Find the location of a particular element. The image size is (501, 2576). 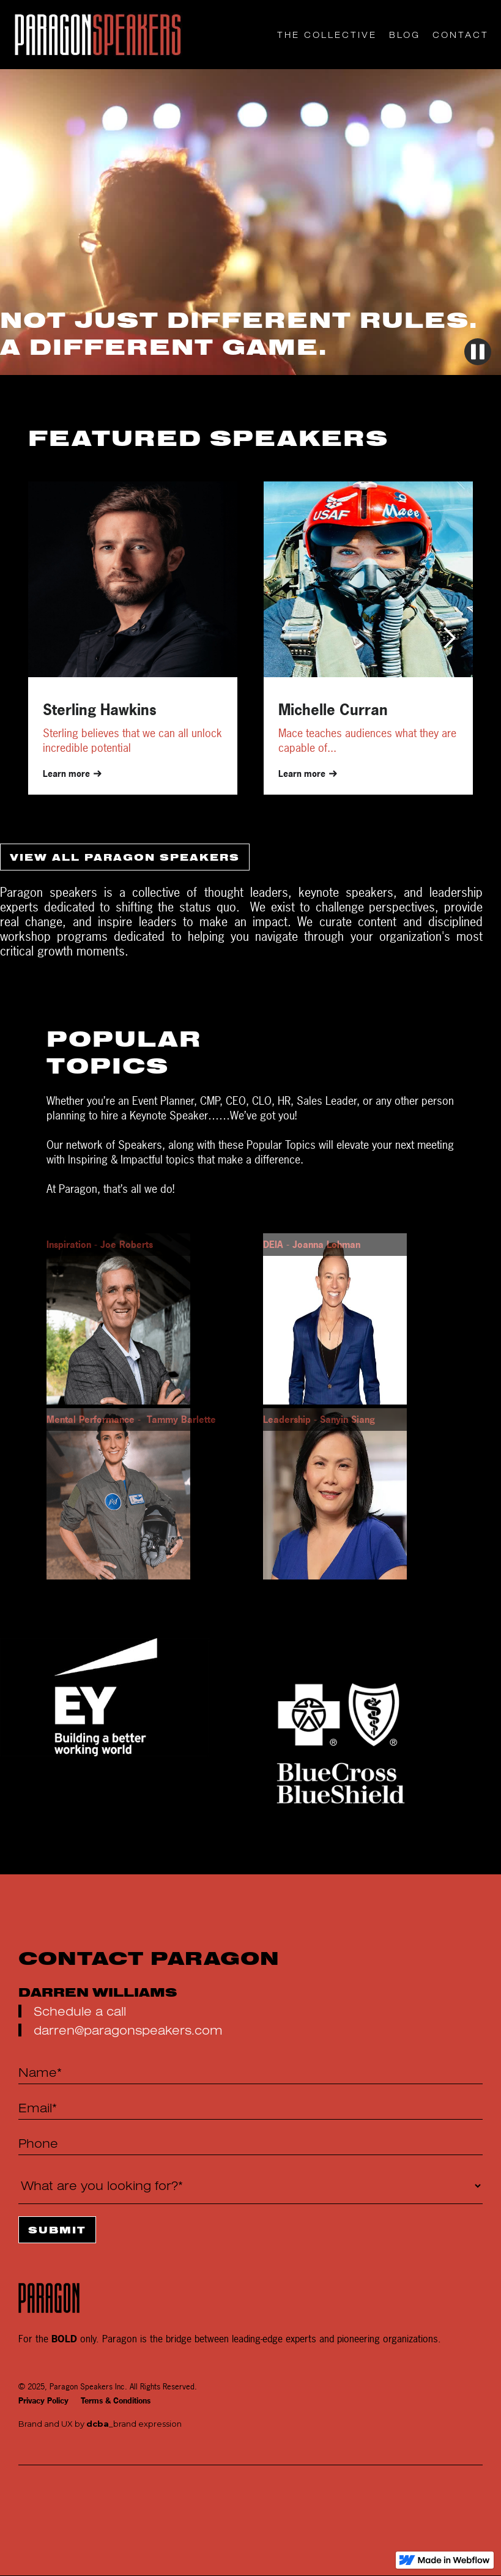

CONTACT is located at coordinates (460, 35).